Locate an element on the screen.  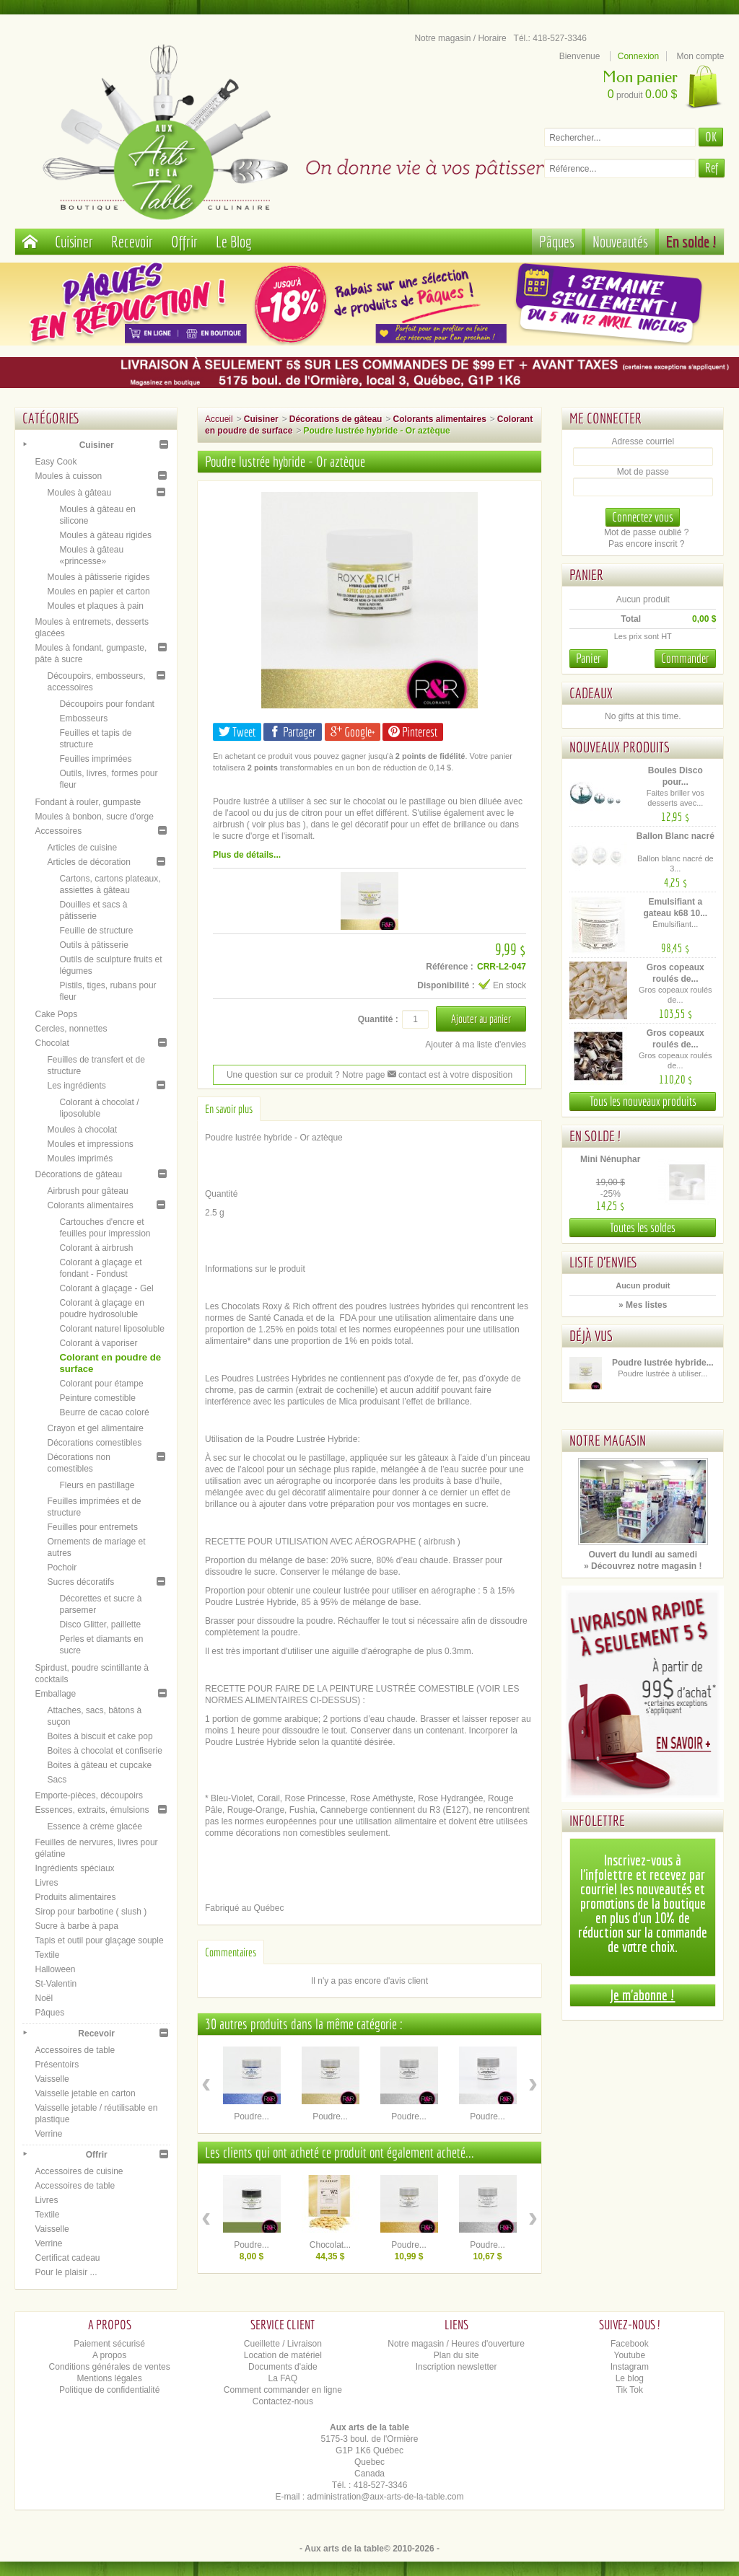
Notre magasin / Horaire is located at coordinates (460, 38).